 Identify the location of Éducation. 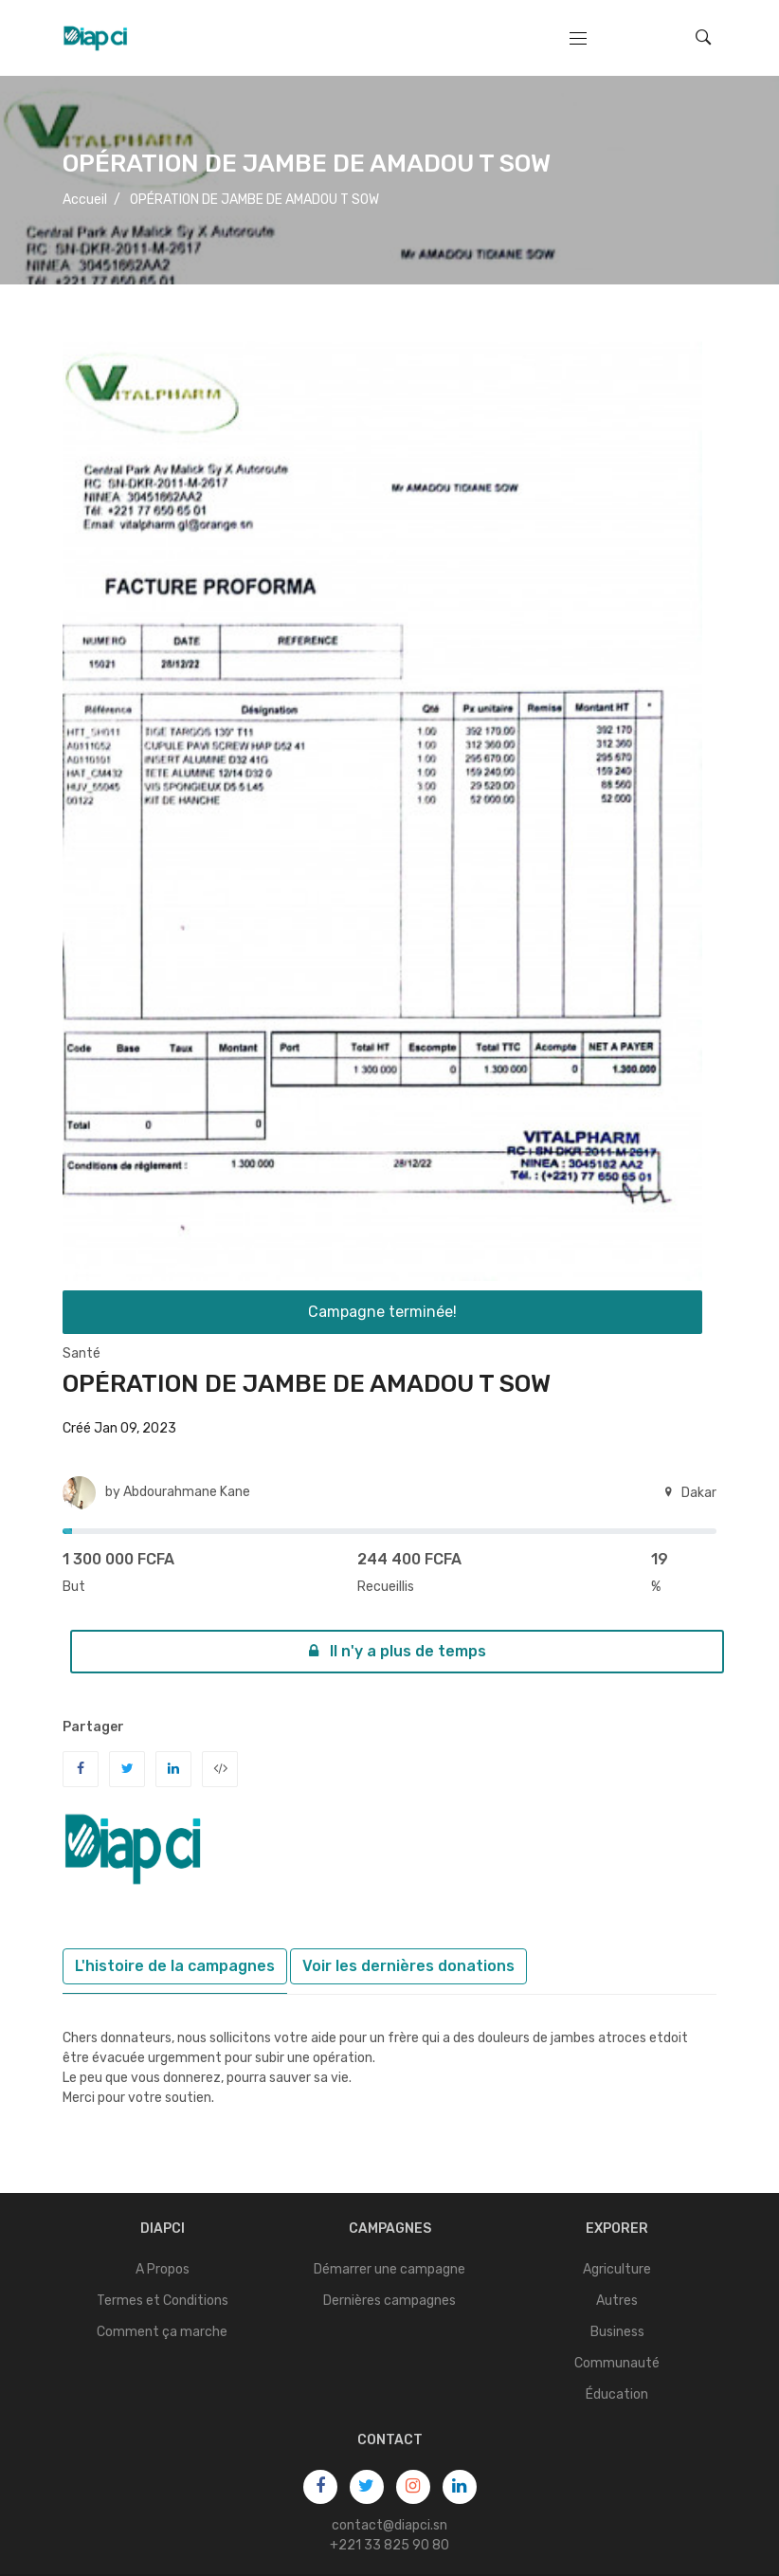
(617, 2394).